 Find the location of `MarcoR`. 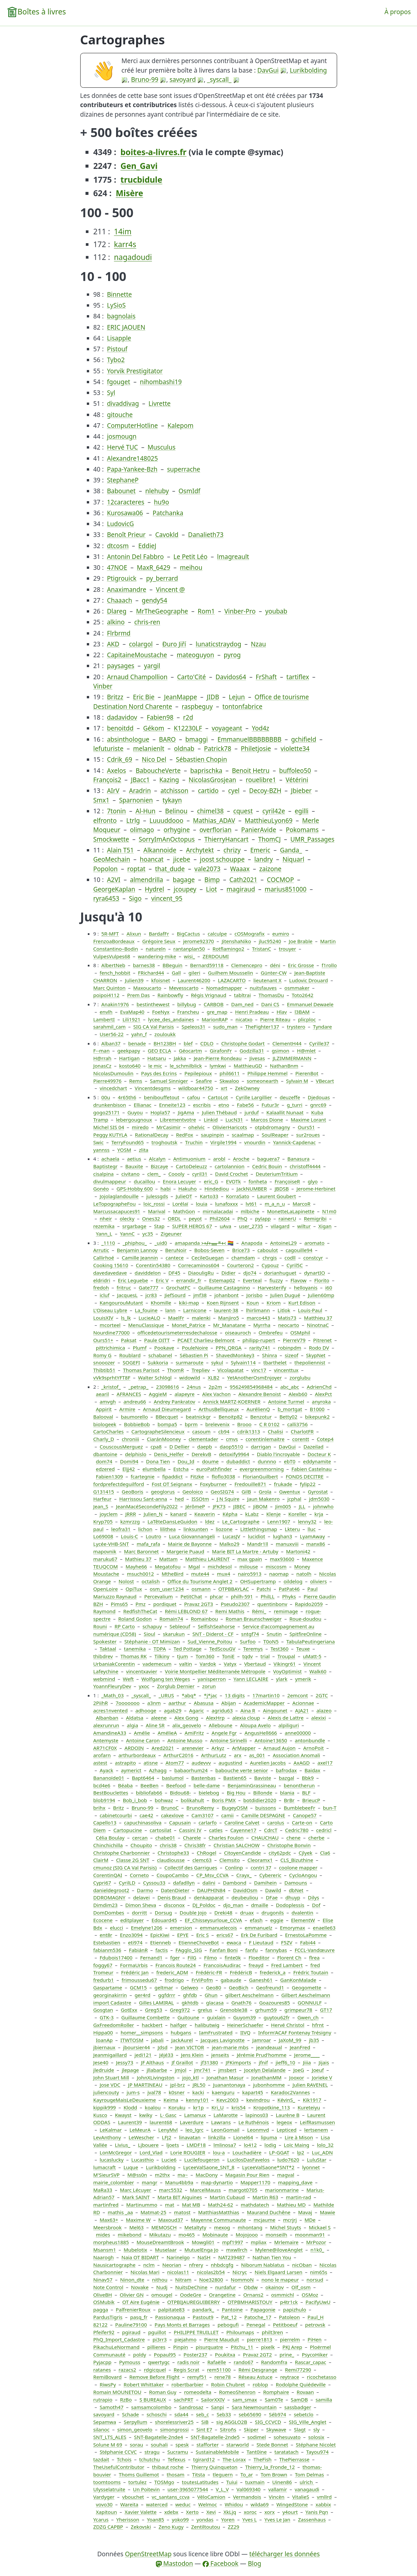

MarcoR is located at coordinates (301, 1203).